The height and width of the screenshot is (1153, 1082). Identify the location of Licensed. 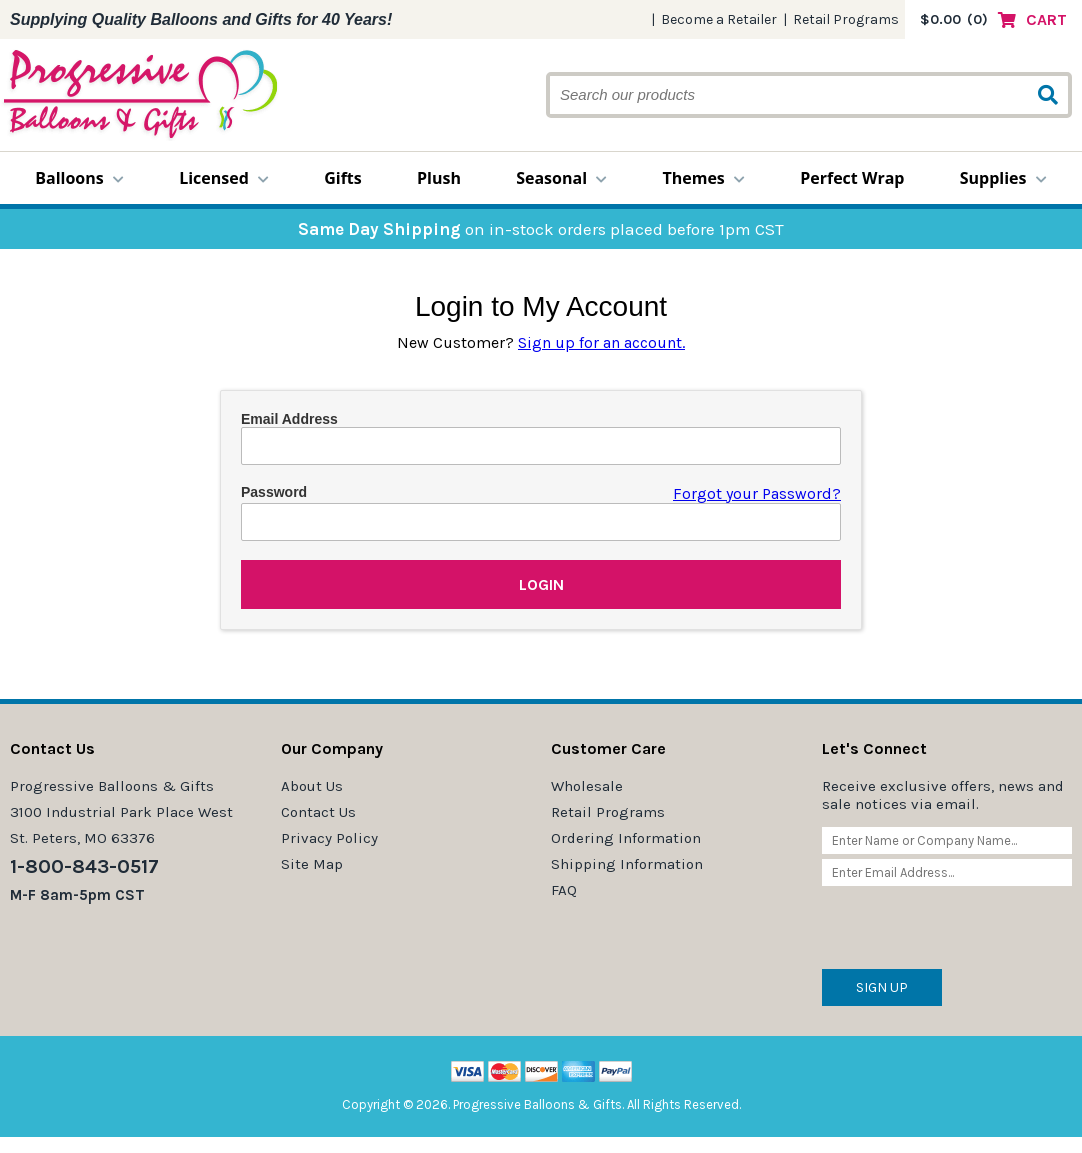
(224, 178).